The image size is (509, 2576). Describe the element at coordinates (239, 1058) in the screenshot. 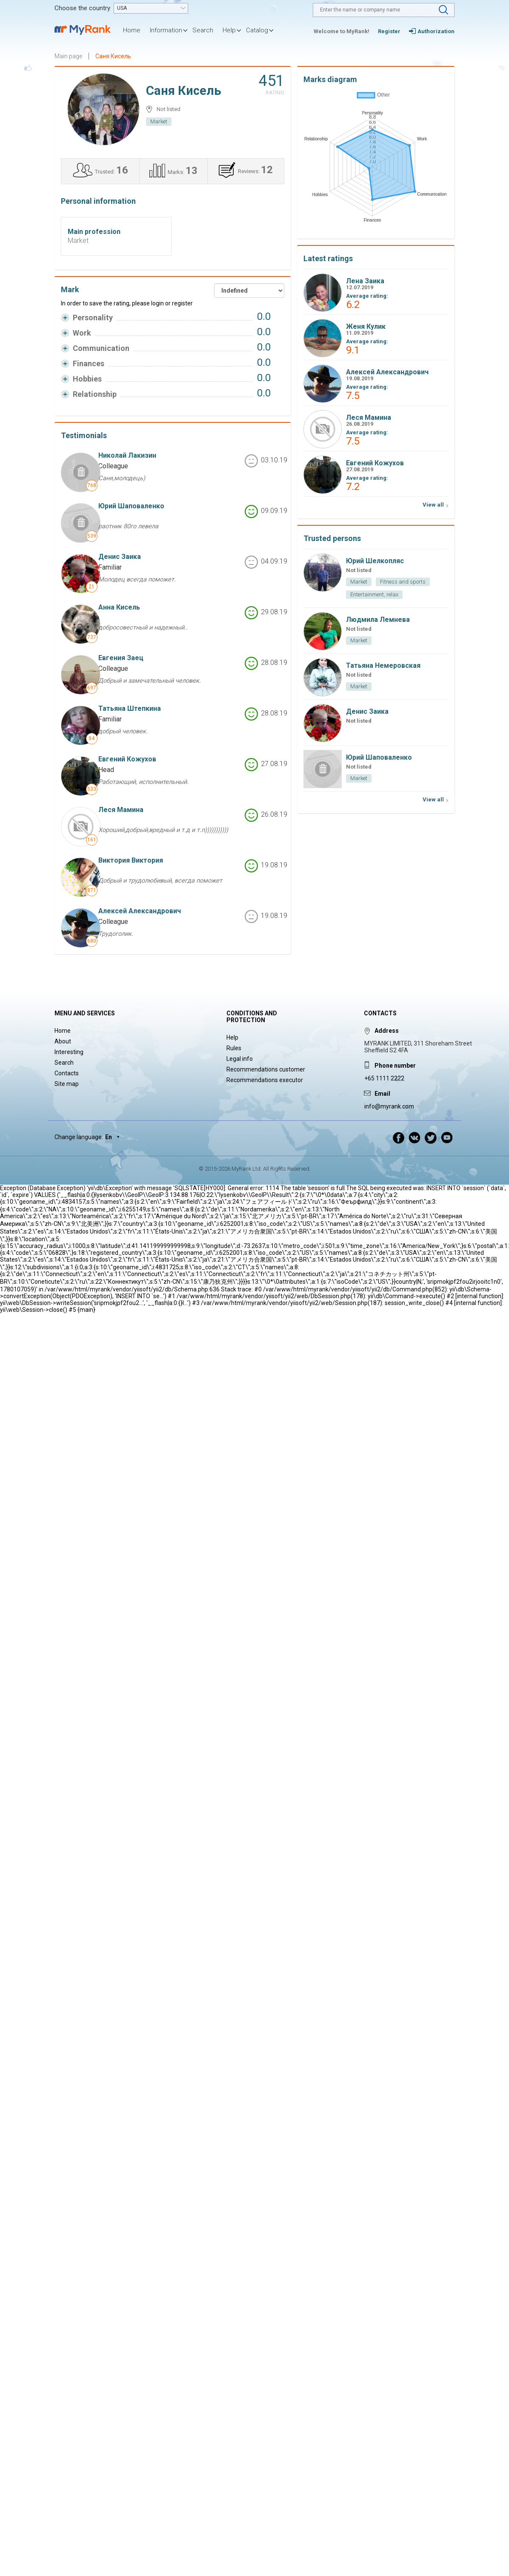

I see `Legal info` at that location.